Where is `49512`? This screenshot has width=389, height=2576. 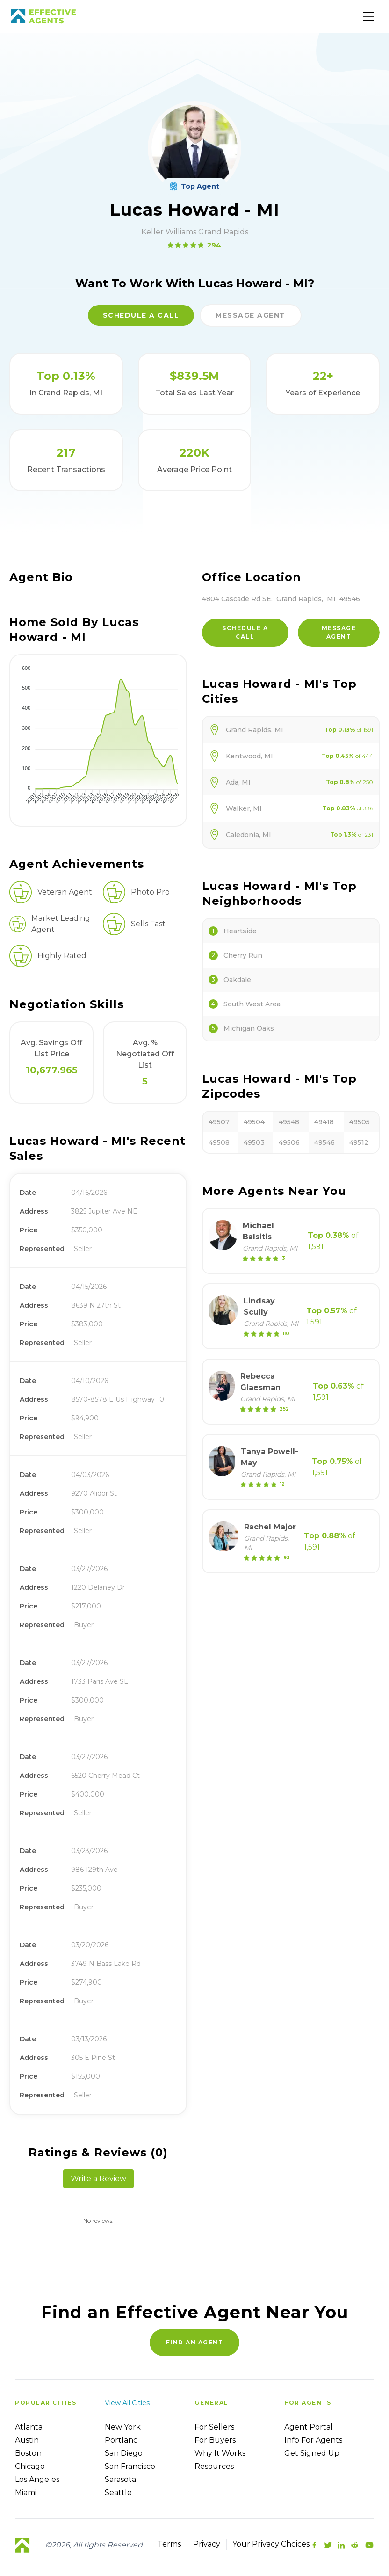
49512 is located at coordinates (358, 1142).